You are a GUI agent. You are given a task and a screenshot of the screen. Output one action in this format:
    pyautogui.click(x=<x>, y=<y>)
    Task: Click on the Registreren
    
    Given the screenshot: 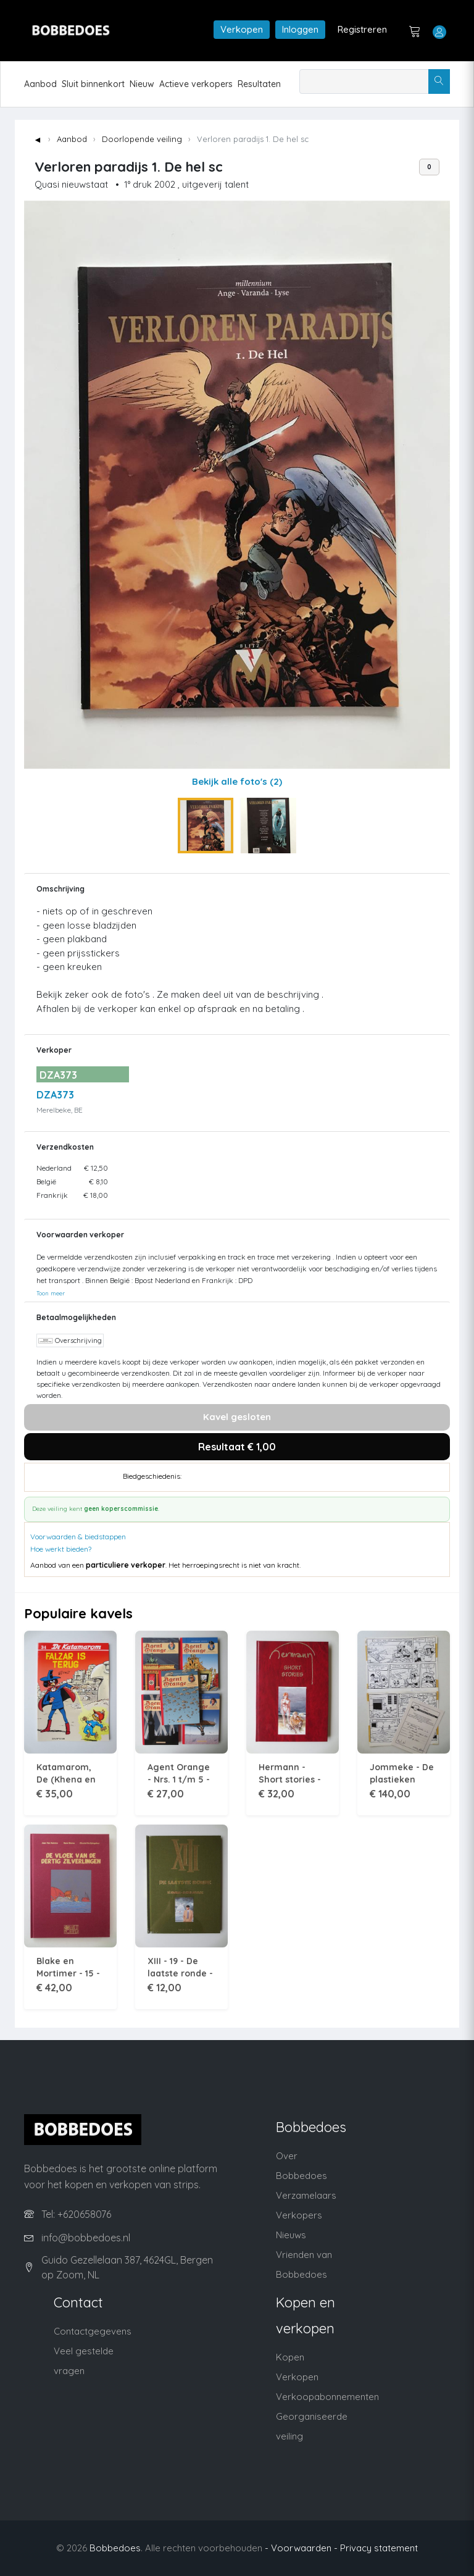 What is the action you would take?
    pyautogui.click(x=362, y=29)
    